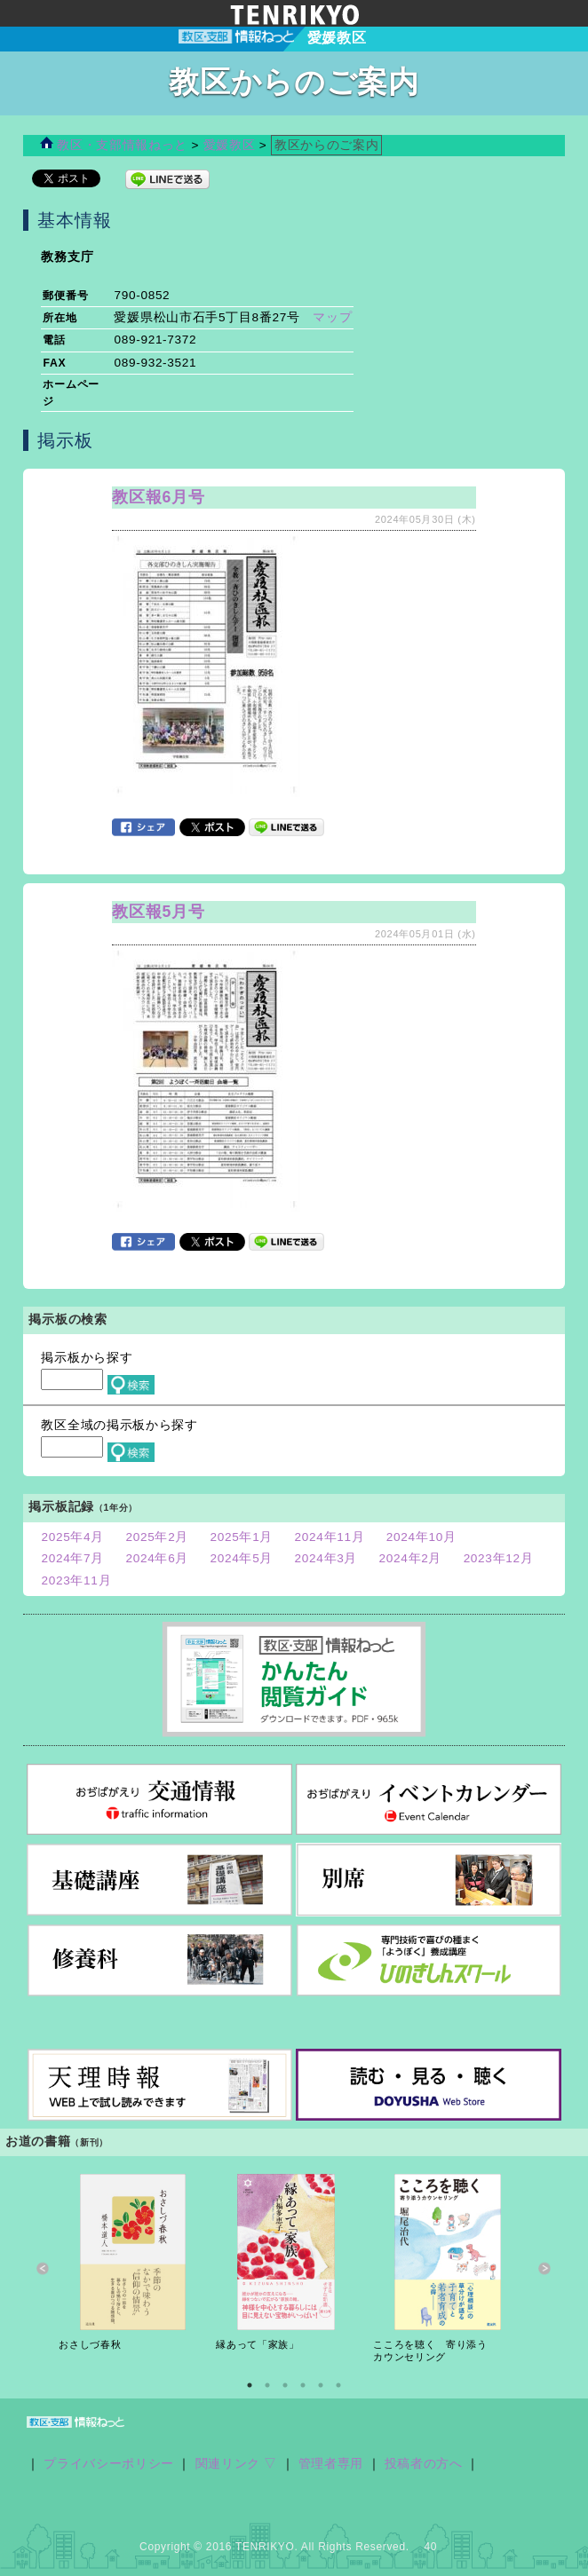 The image size is (588, 2576). I want to click on プライバシーポリシー, so click(109, 2463).